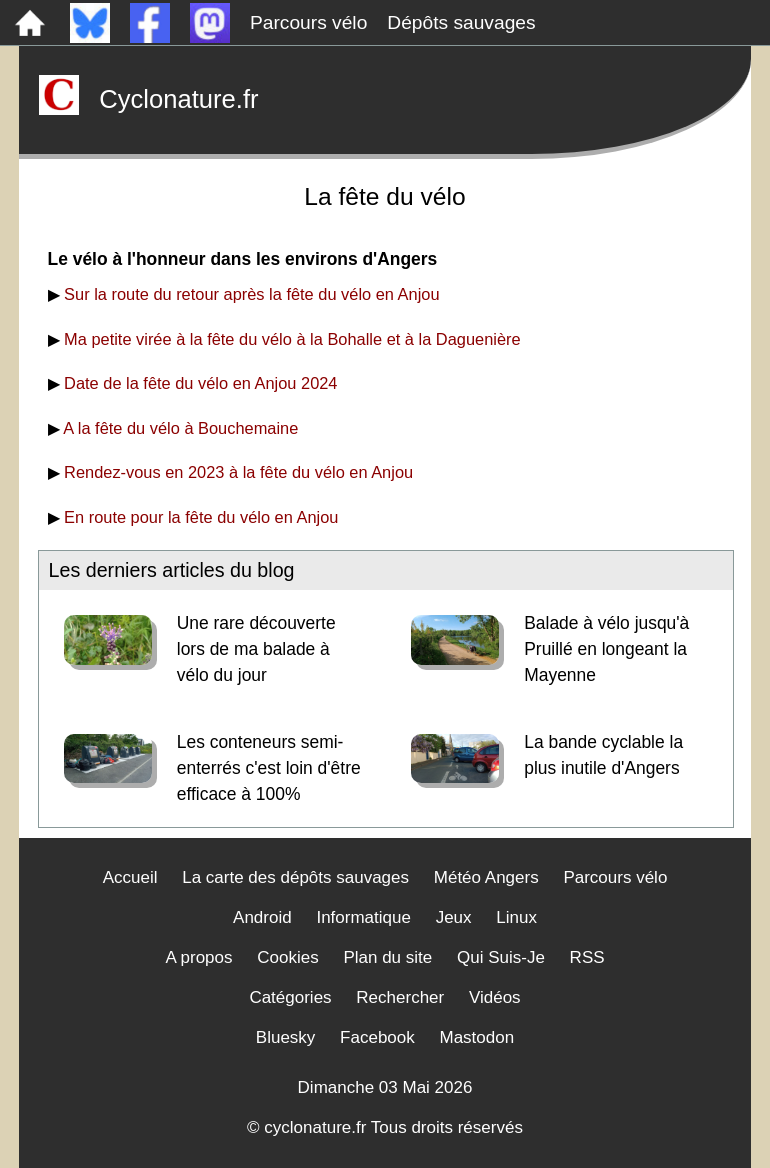 This screenshot has width=770, height=1168. What do you see at coordinates (606, 649) in the screenshot?
I see `Balade à vélo jusqu'à Pruillé en longeant la Mayenne` at bounding box center [606, 649].